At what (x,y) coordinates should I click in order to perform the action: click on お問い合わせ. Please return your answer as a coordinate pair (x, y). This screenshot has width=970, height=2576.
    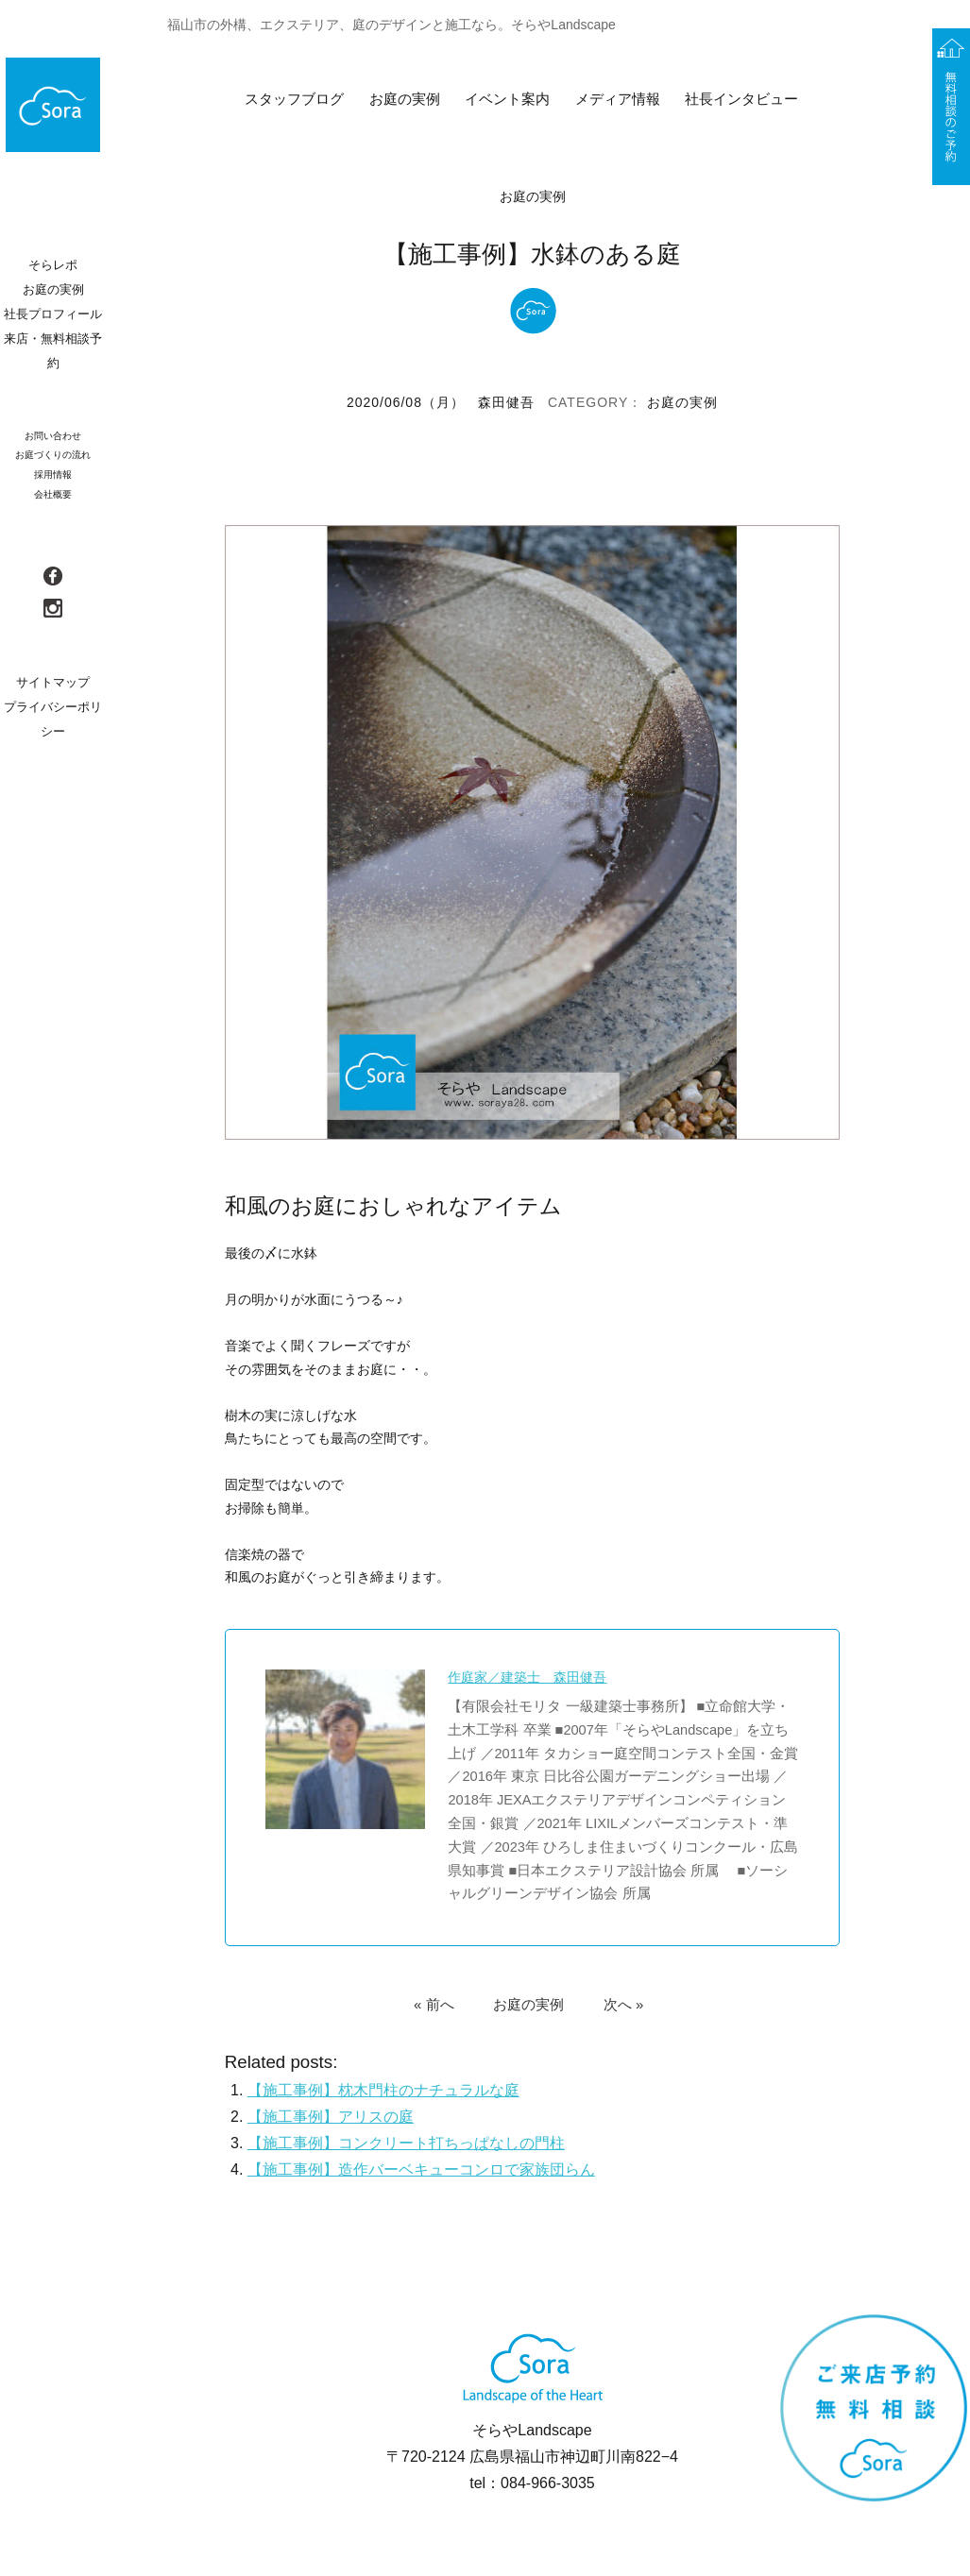
    Looking at the image, I should click on (53, 436).